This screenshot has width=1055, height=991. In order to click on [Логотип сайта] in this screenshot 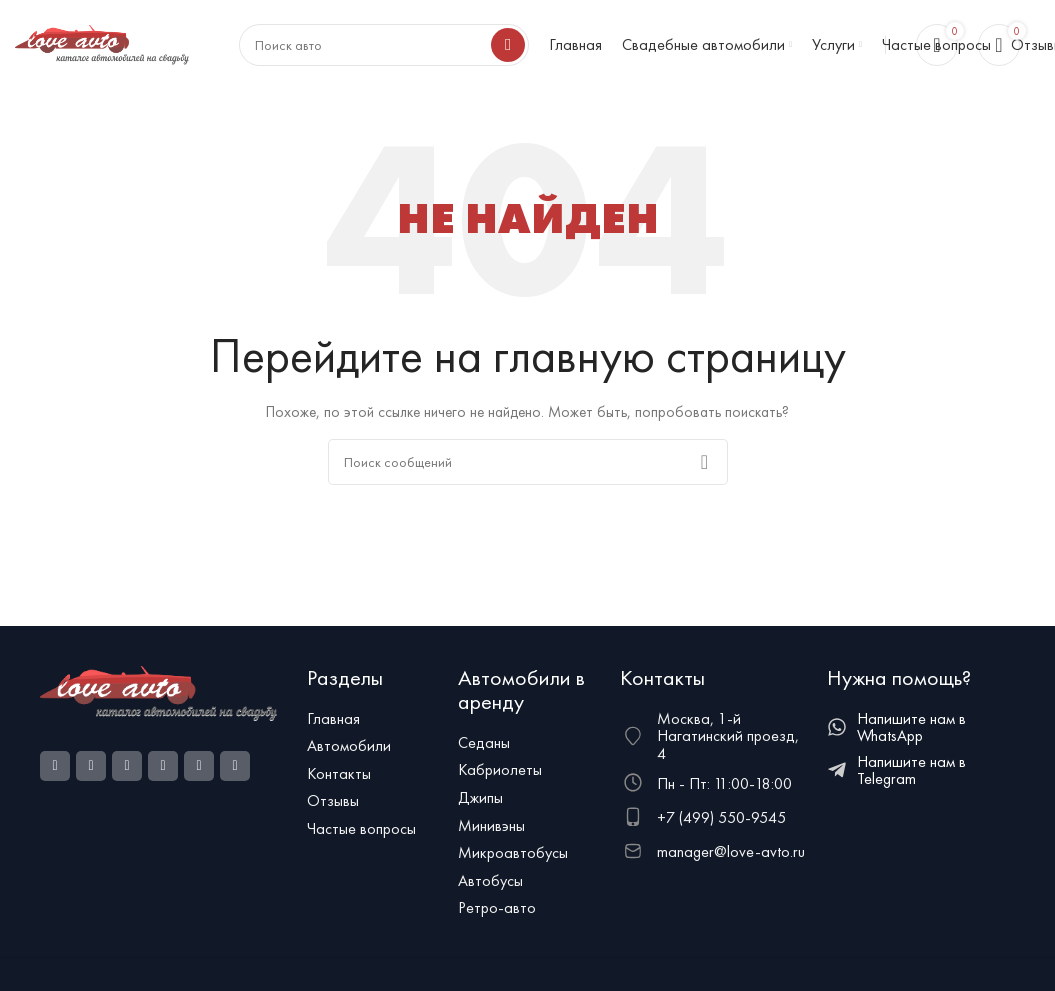, I will do `click(102, 42)`.